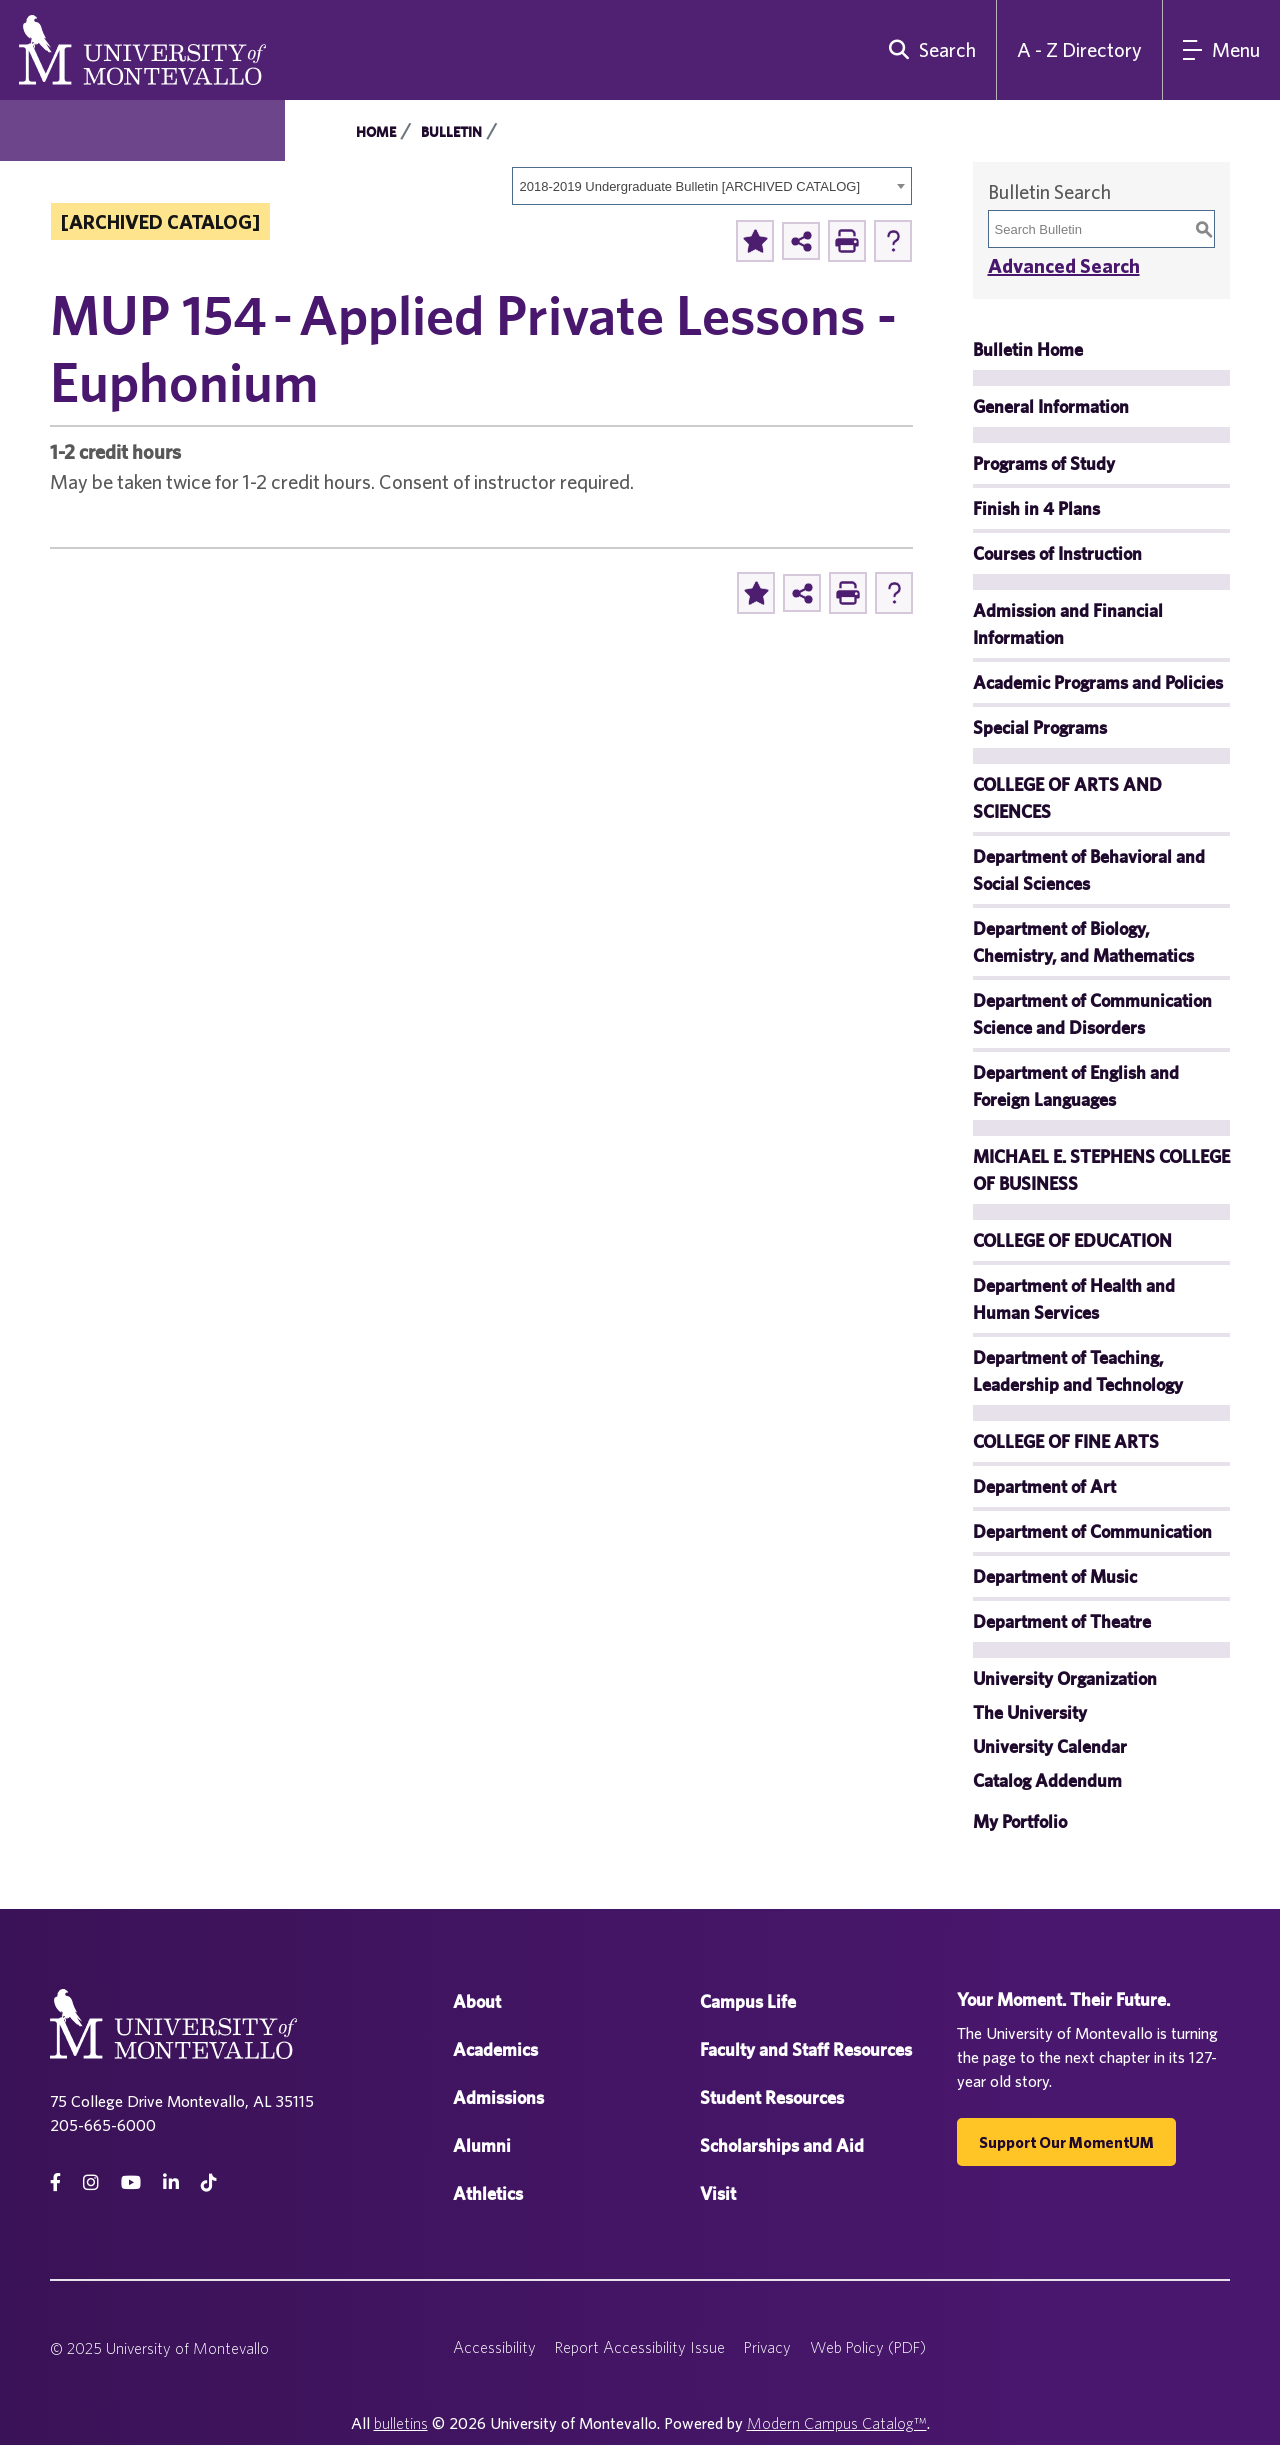 Image resolution: width=1280 pixels, height=2445 pixels. I want to click on About, so click(477, 2001).